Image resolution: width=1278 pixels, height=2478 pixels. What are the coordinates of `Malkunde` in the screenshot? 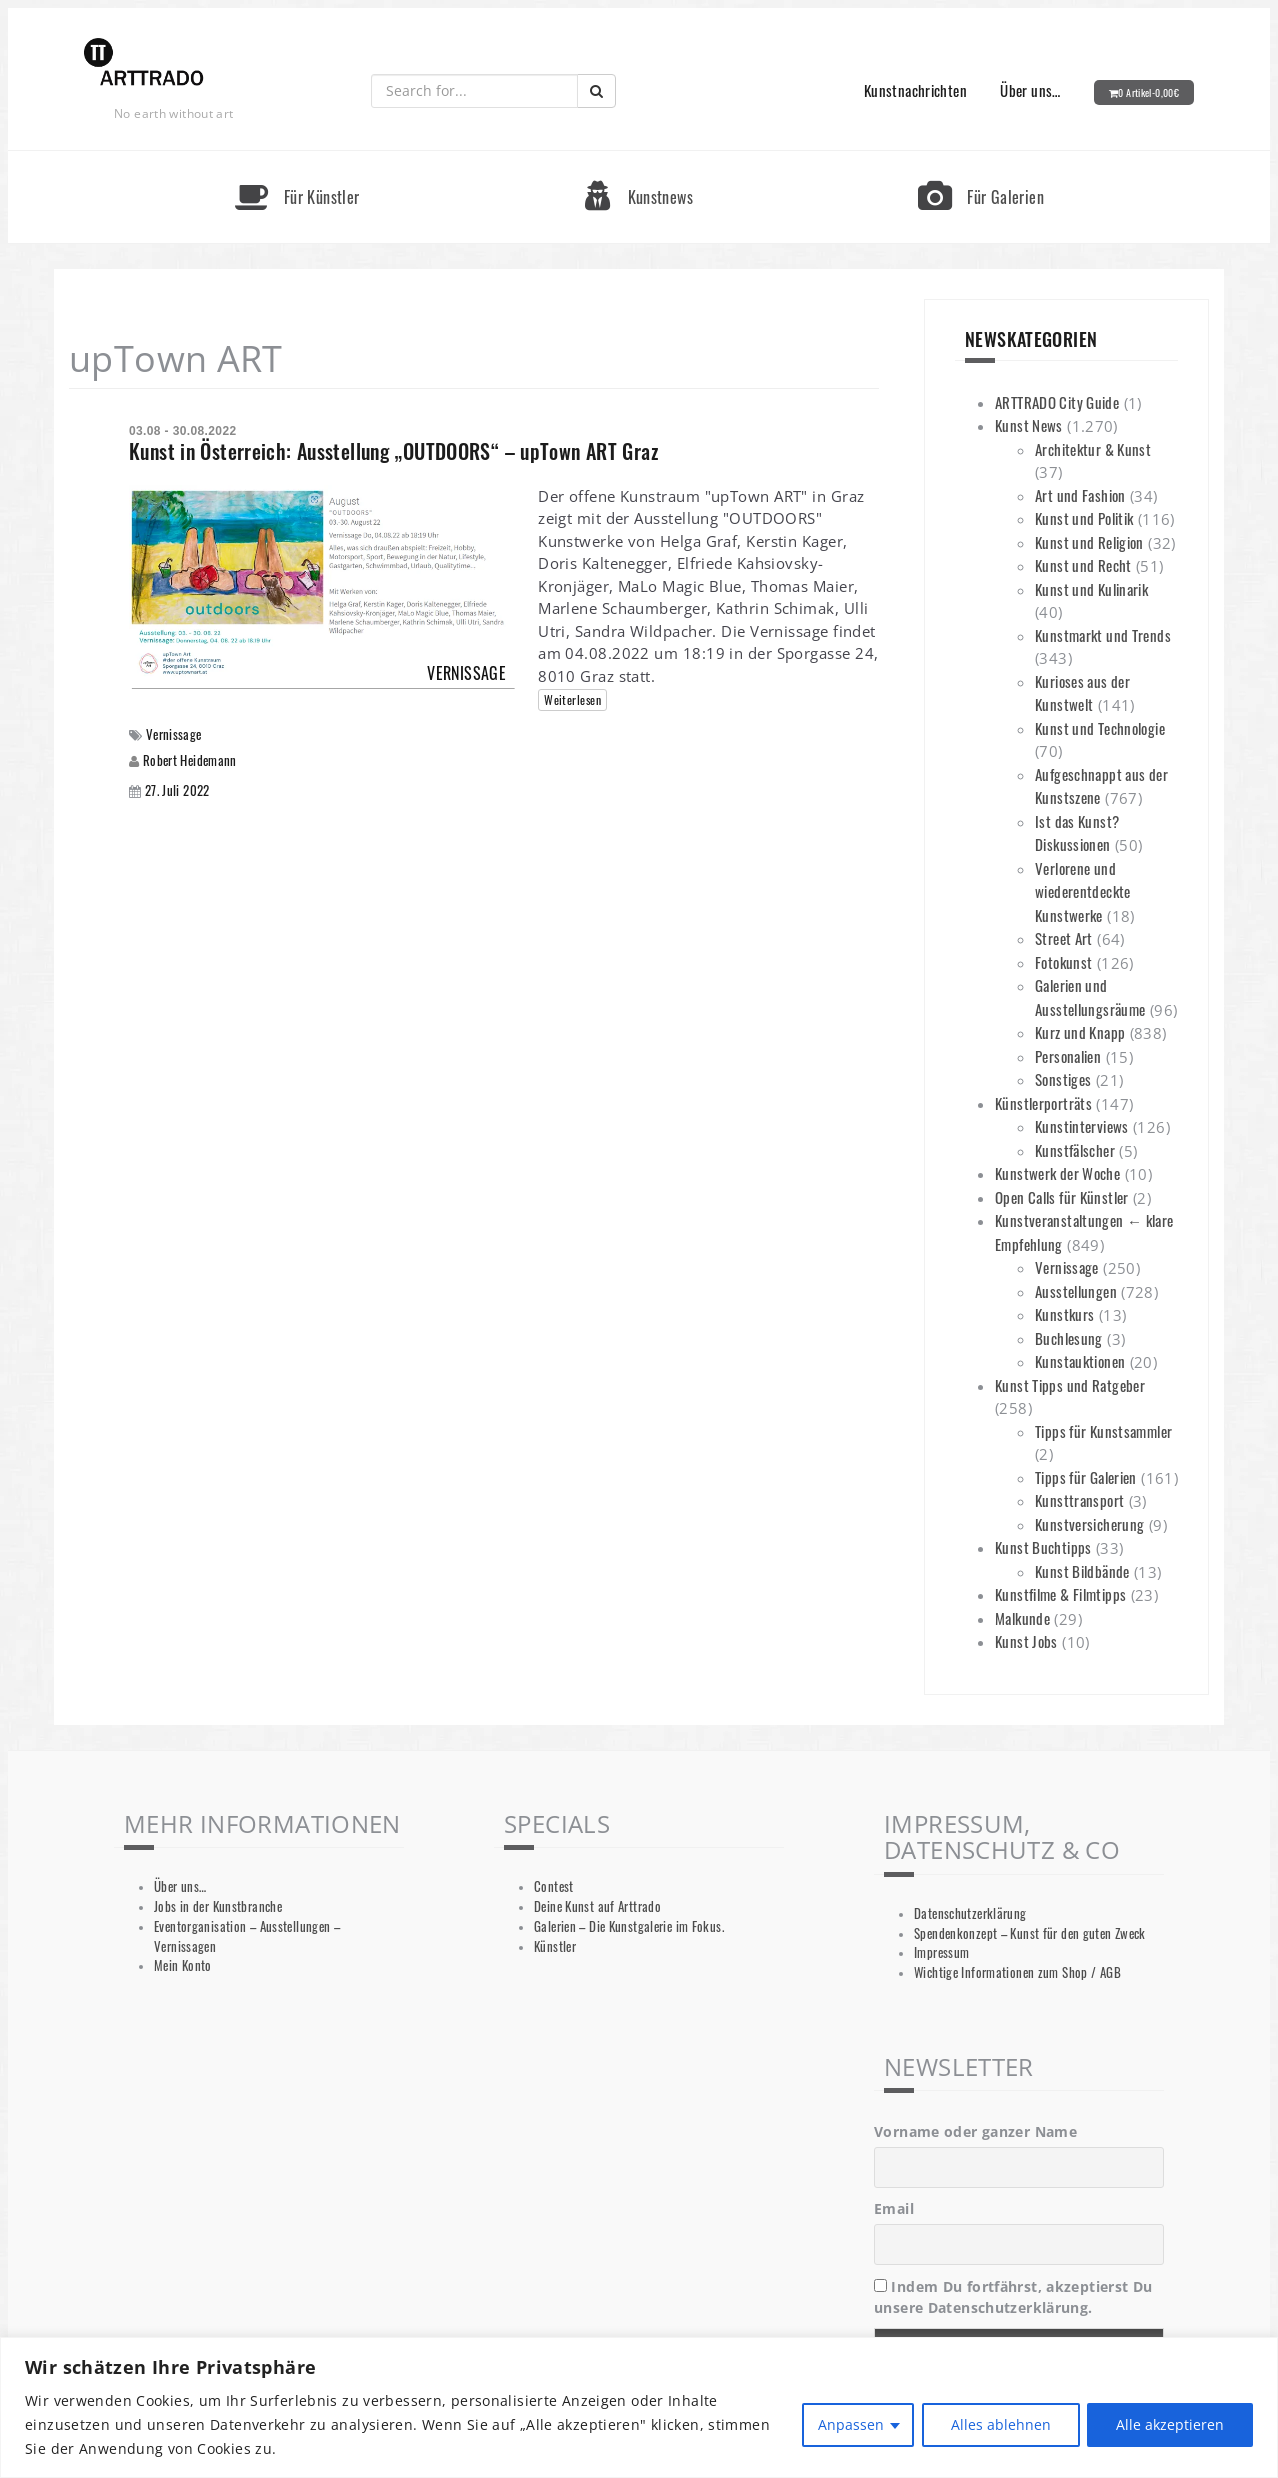 It's located at (1022, 1618).